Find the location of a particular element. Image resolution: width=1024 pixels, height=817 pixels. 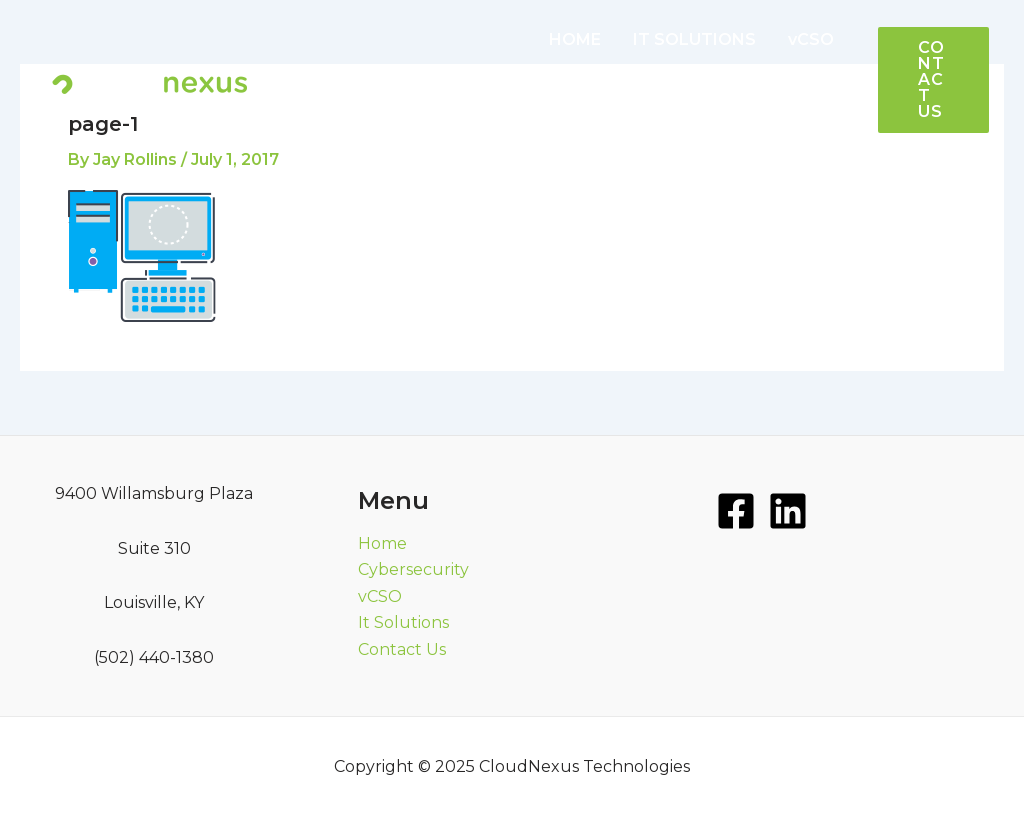

Cybersecurity is located at coordinates (413, 569).